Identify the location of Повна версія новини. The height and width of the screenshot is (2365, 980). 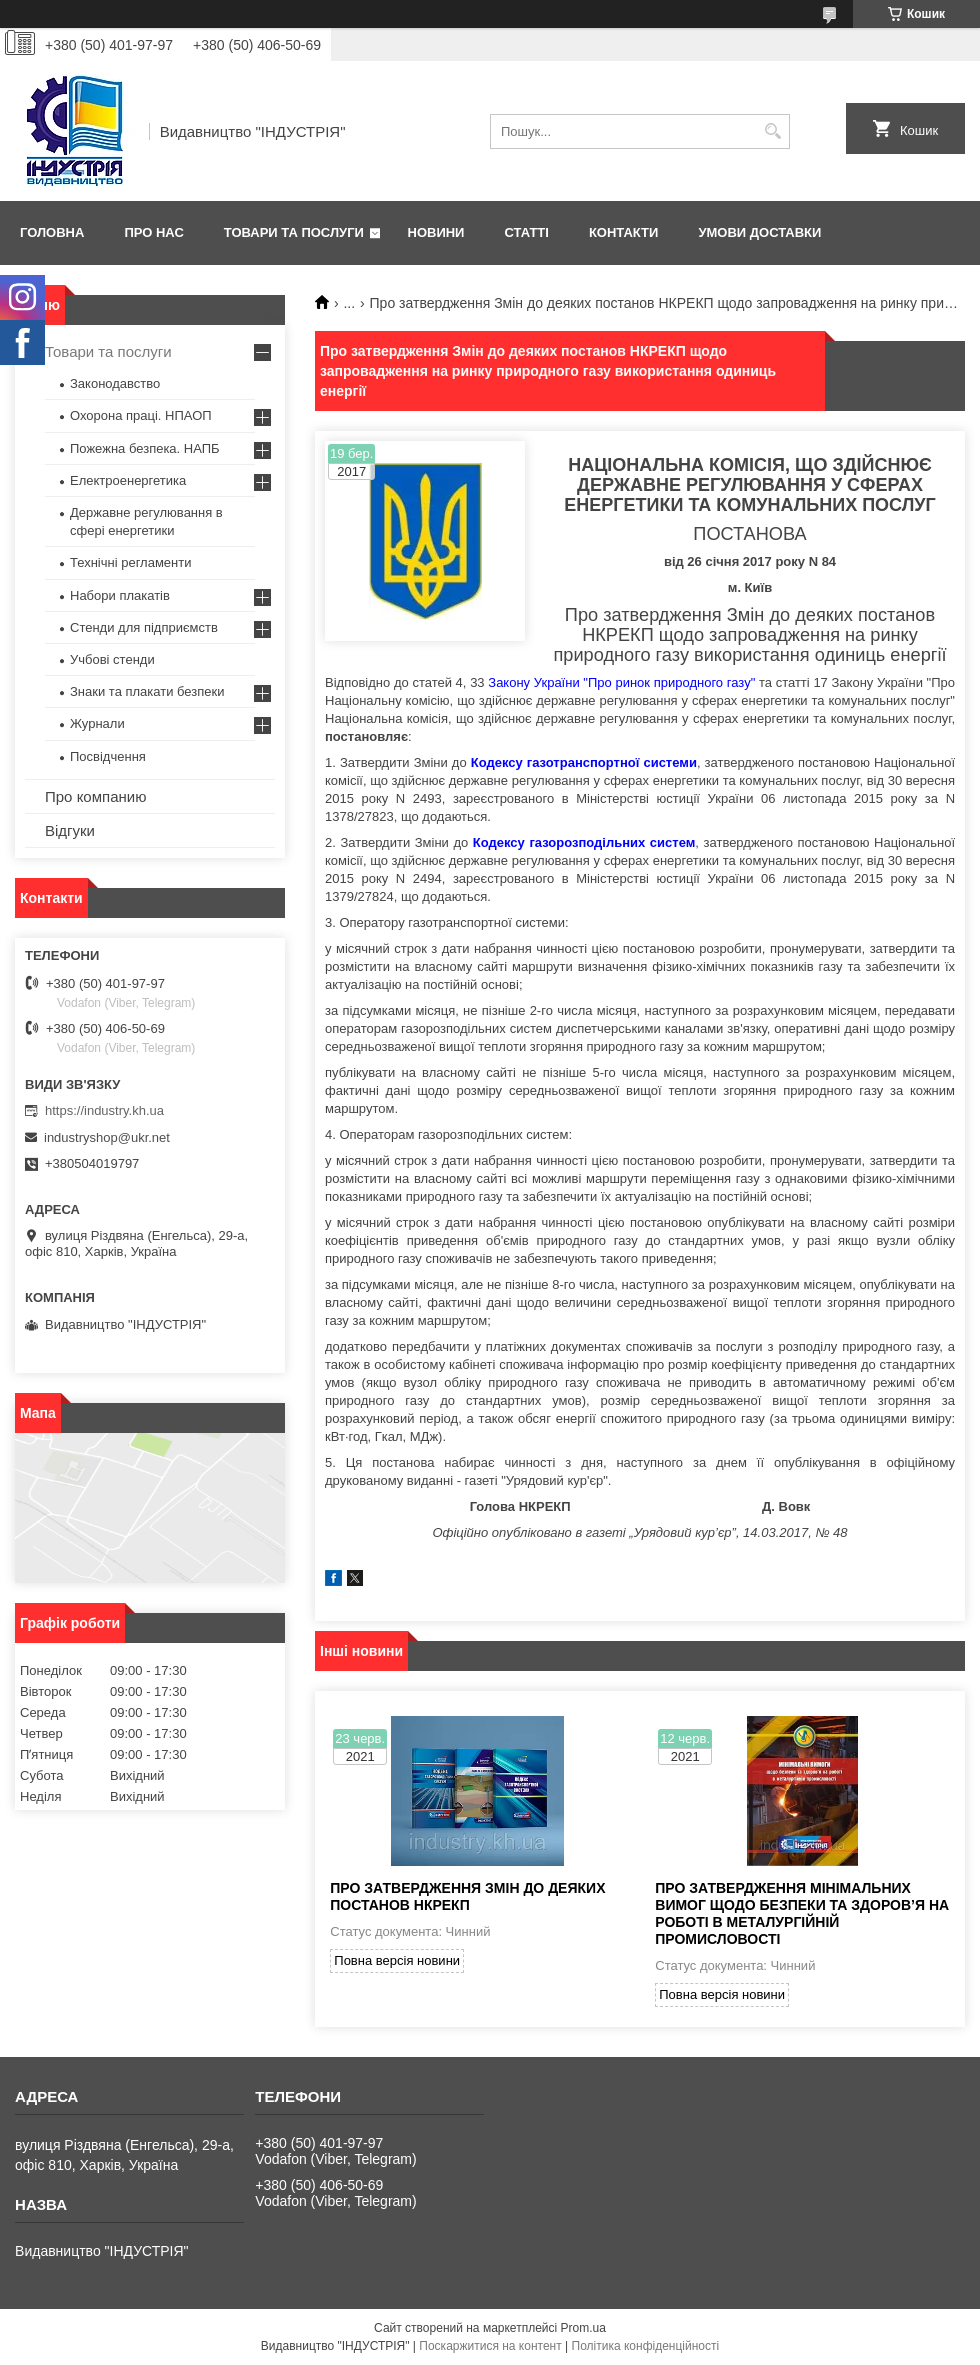
(397, 1960).